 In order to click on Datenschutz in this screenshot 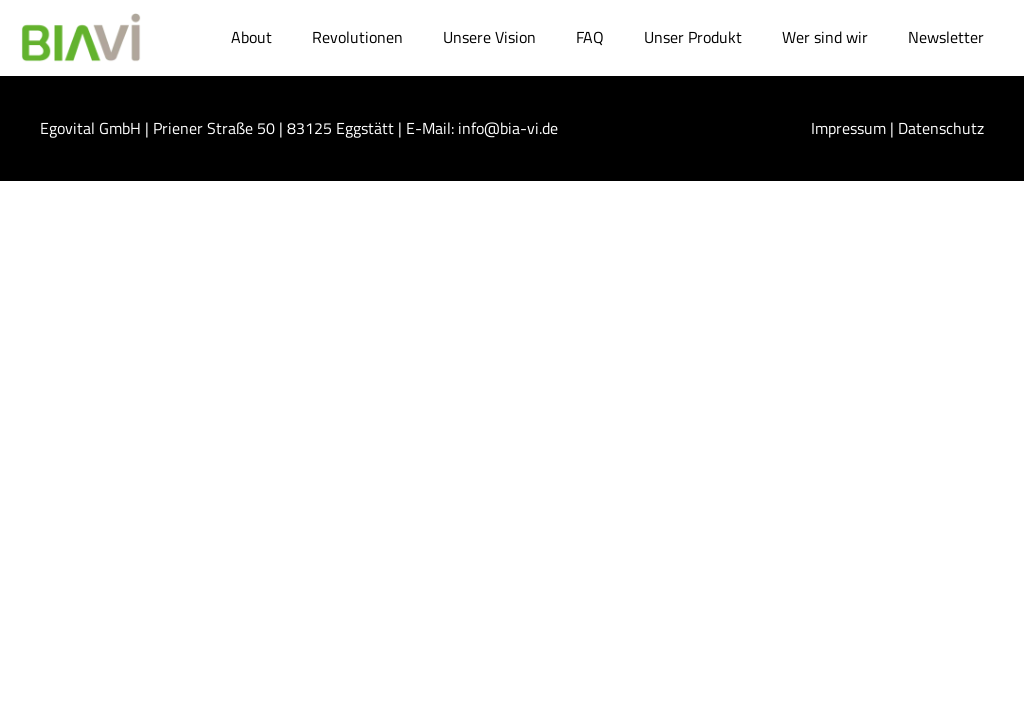, I will do `click(941, 128)`.